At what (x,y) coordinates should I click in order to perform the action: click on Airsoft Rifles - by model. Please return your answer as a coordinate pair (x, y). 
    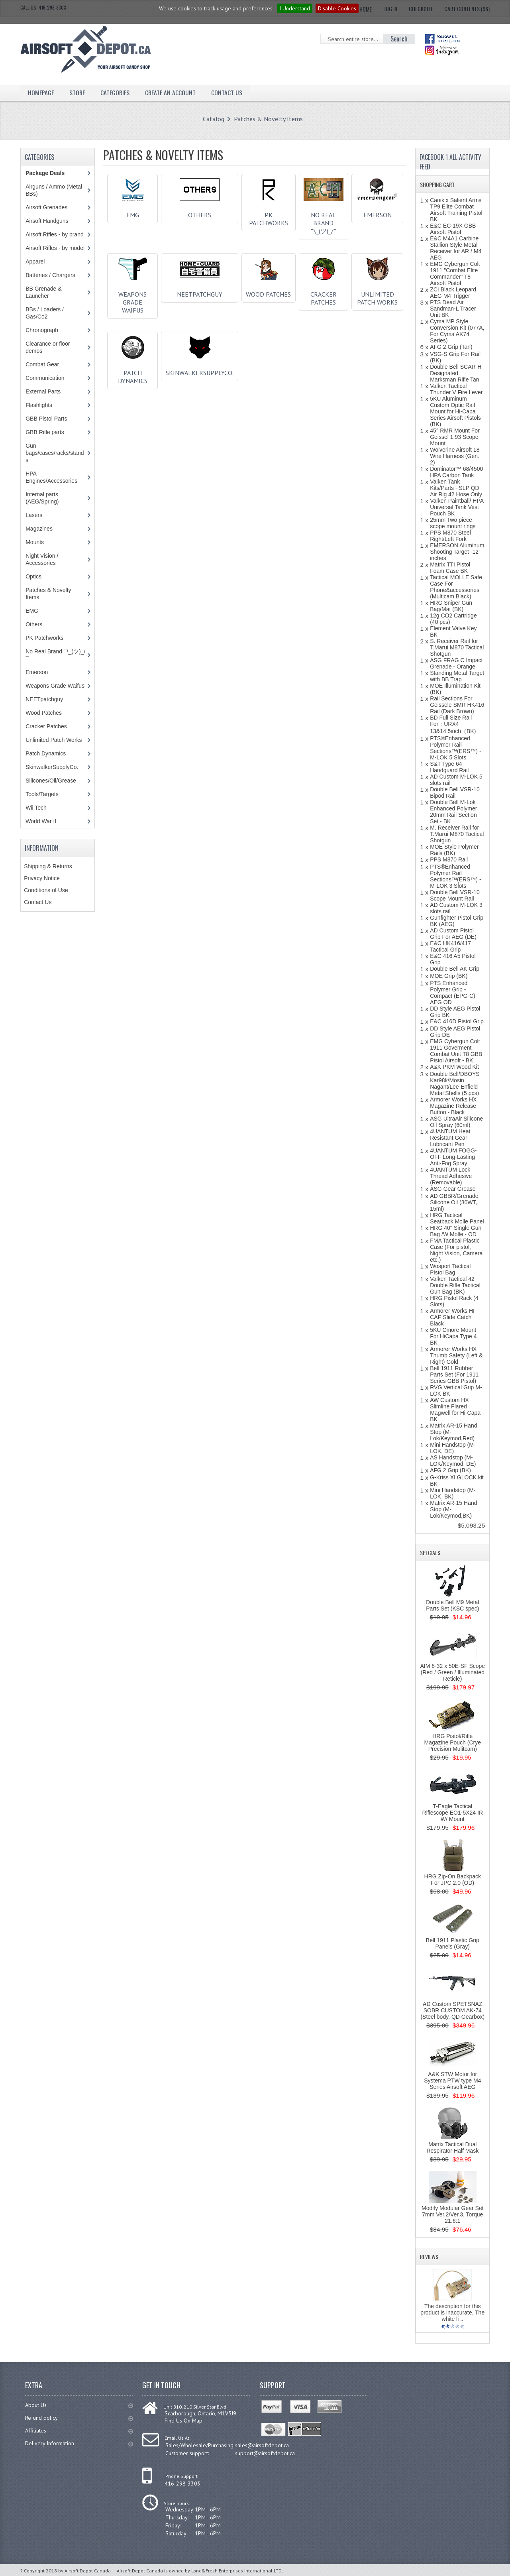
    Looking at the image, I should click on (55, 248).